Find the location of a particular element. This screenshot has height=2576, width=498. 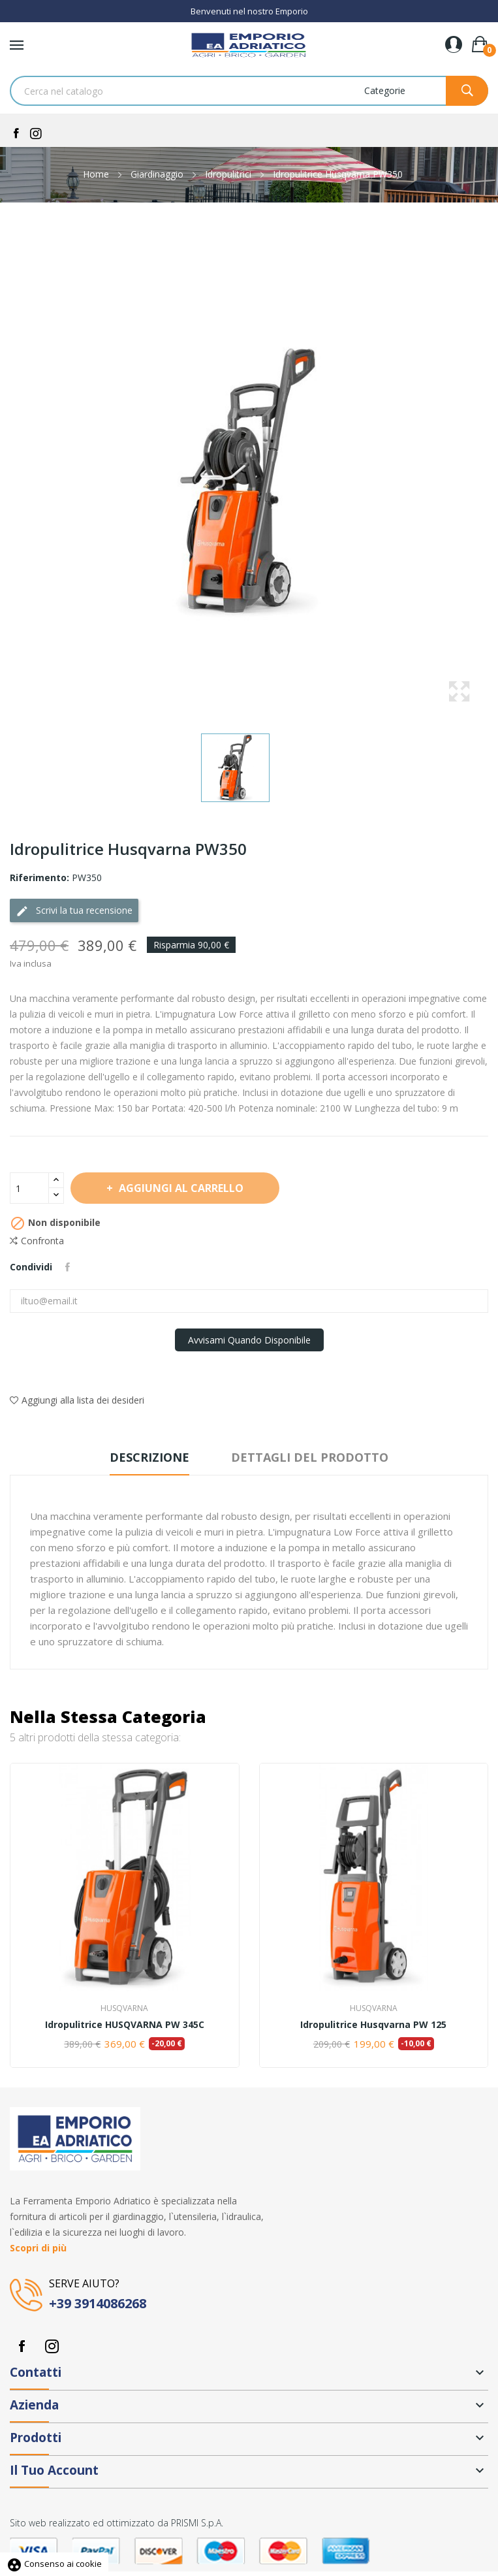

Avvisami quando disponibile is located at coordinates (249, 1340).